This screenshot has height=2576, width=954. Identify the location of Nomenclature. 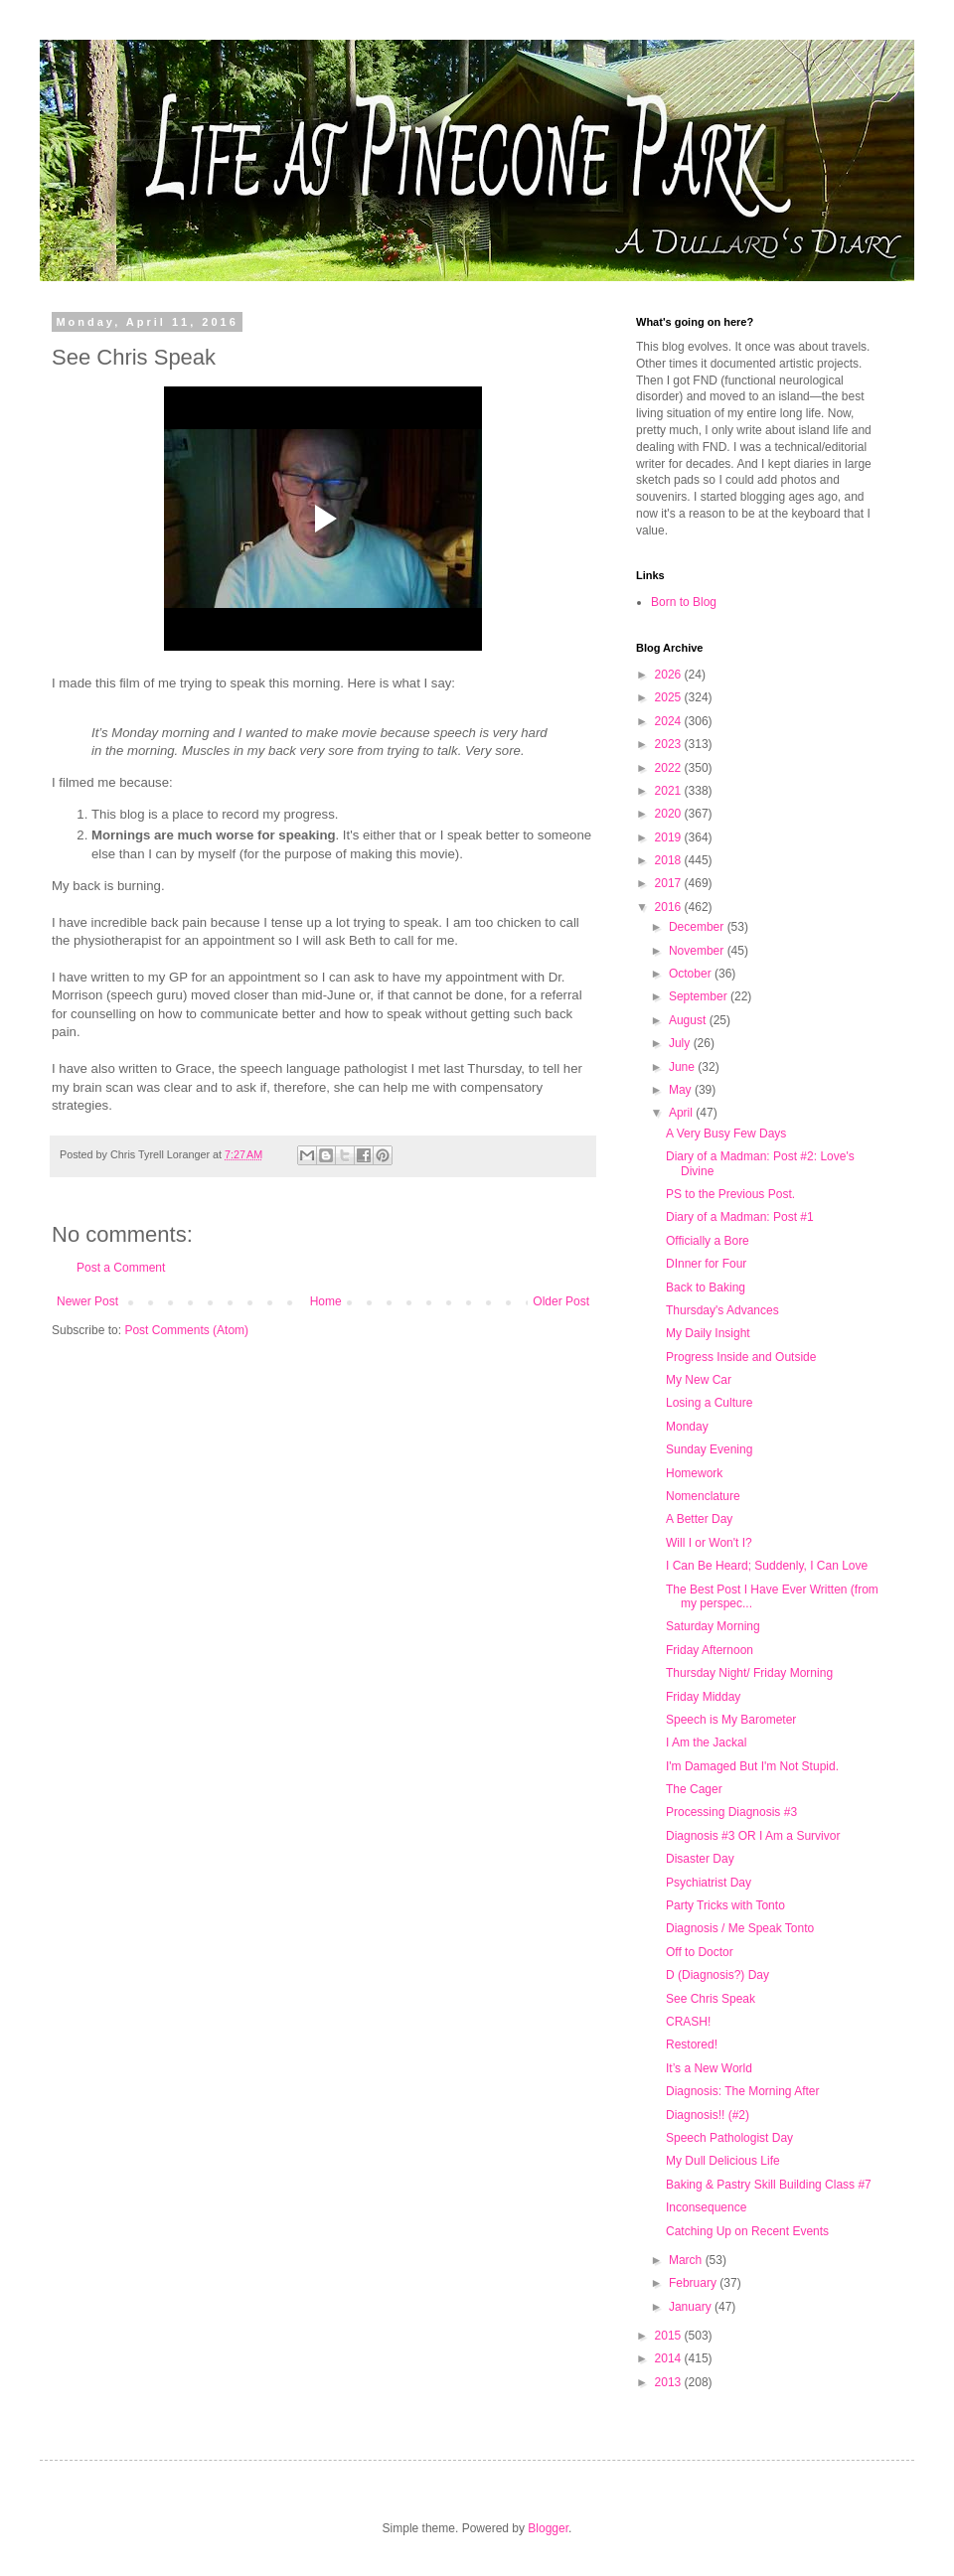
(703, 1496).